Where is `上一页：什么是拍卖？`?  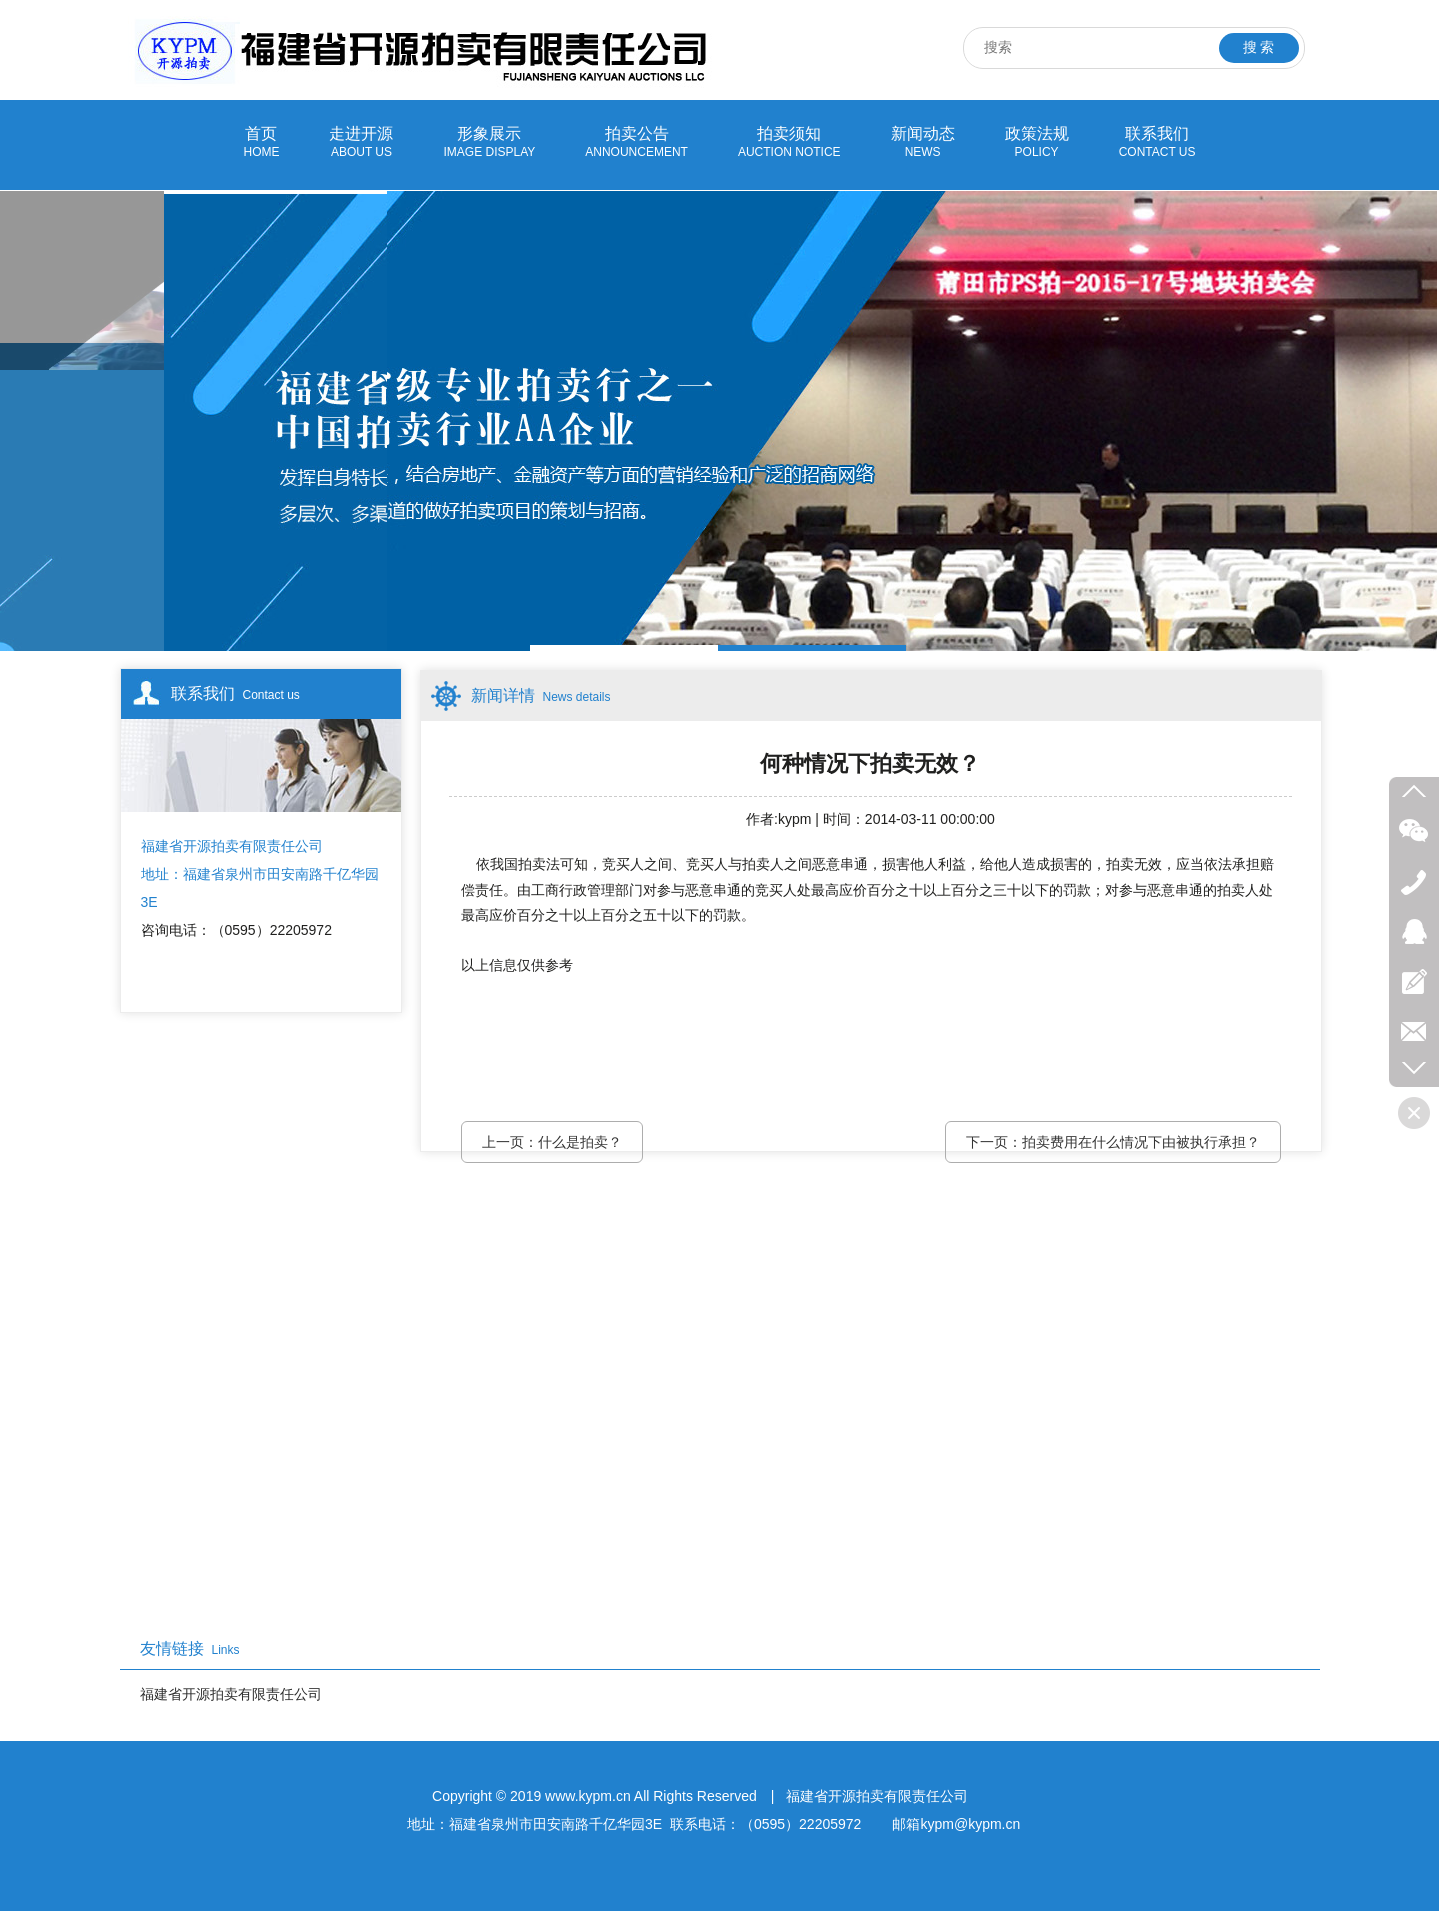 上一页：什么是拍卖？ is located at coordinates (552, 1142).